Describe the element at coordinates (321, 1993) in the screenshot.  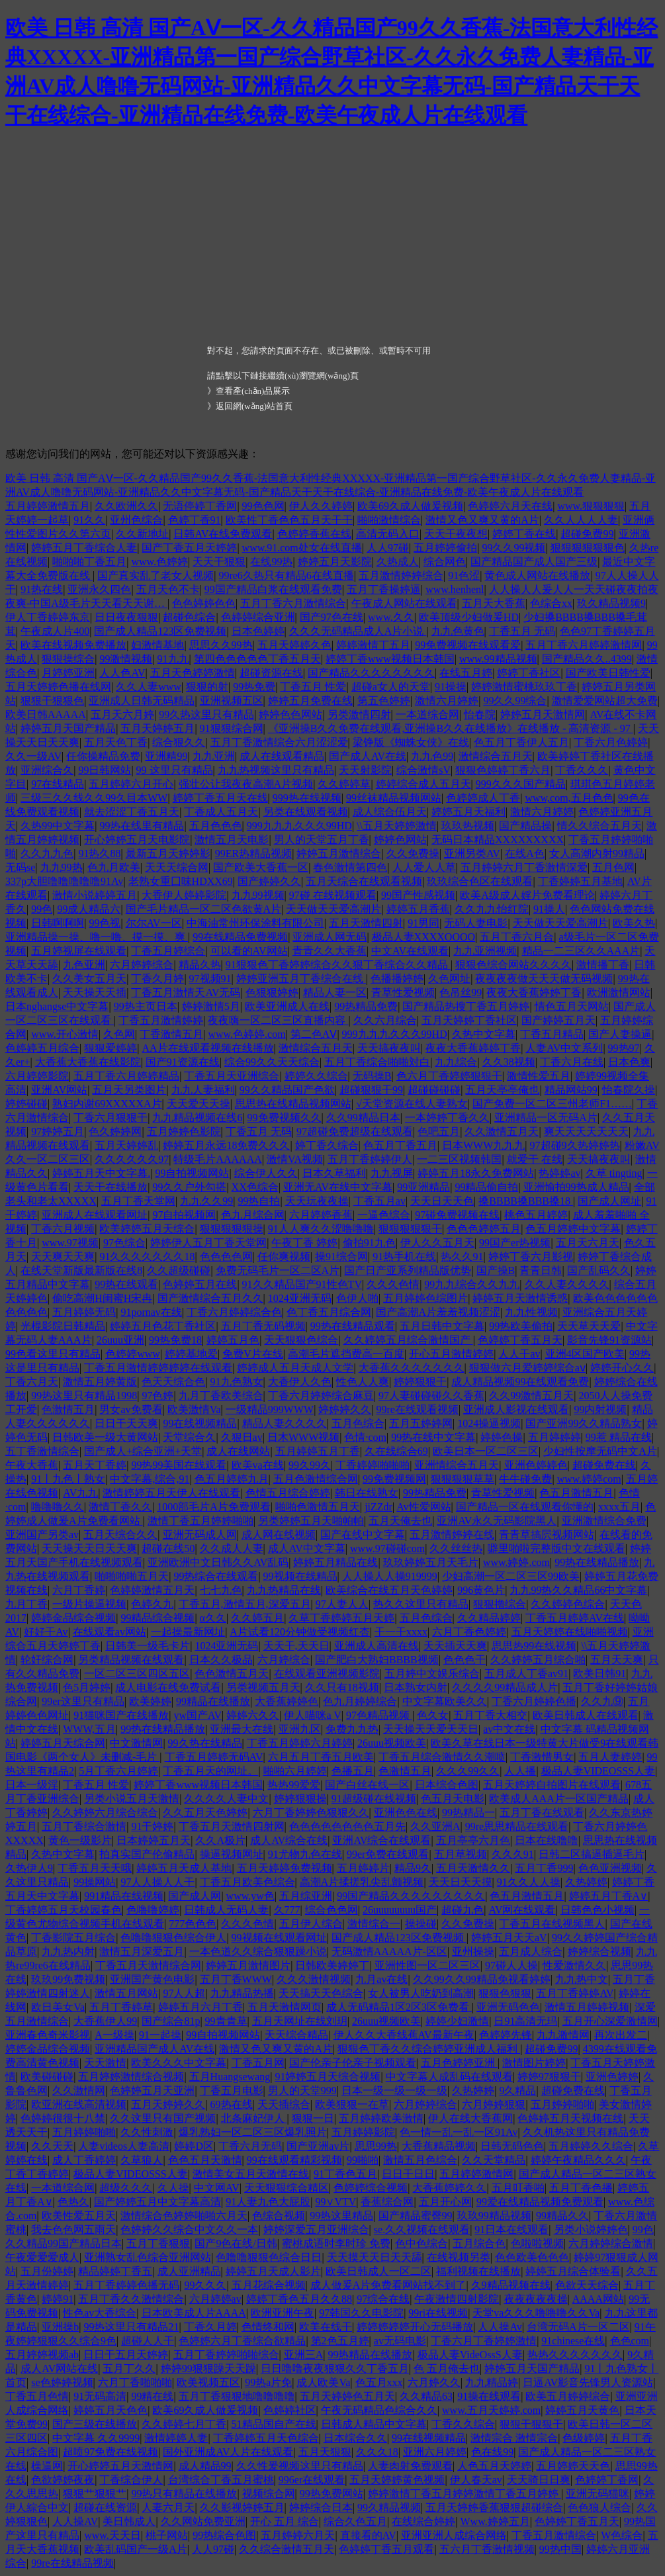
I see `天天搞天天色综合` at that location.